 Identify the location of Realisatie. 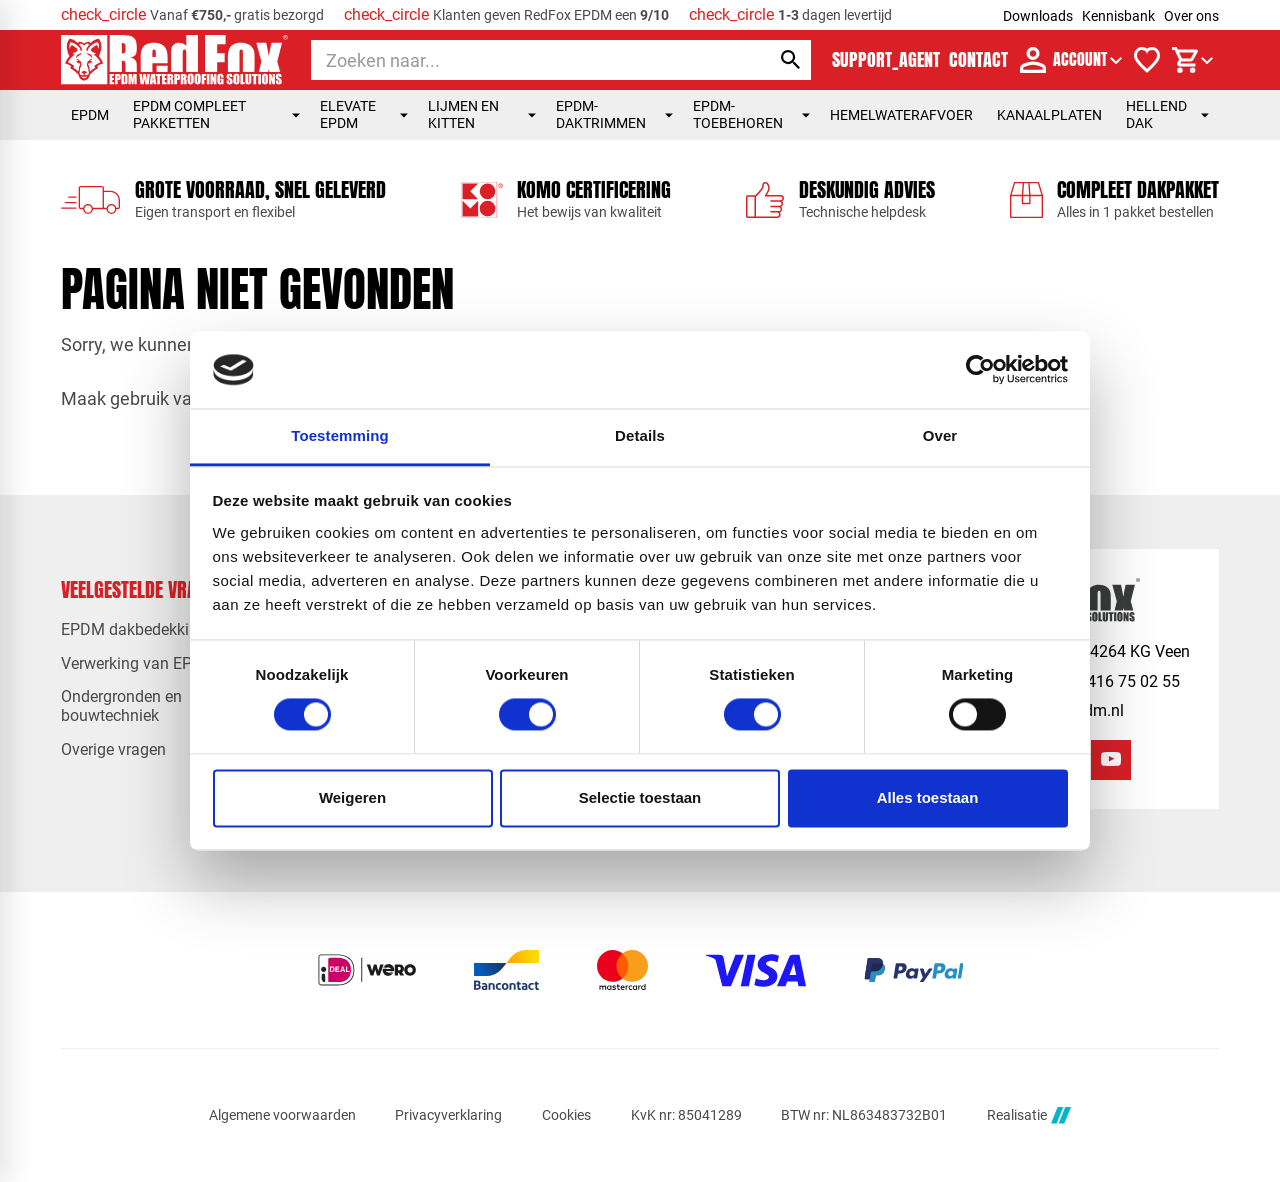
(1029, 1115).